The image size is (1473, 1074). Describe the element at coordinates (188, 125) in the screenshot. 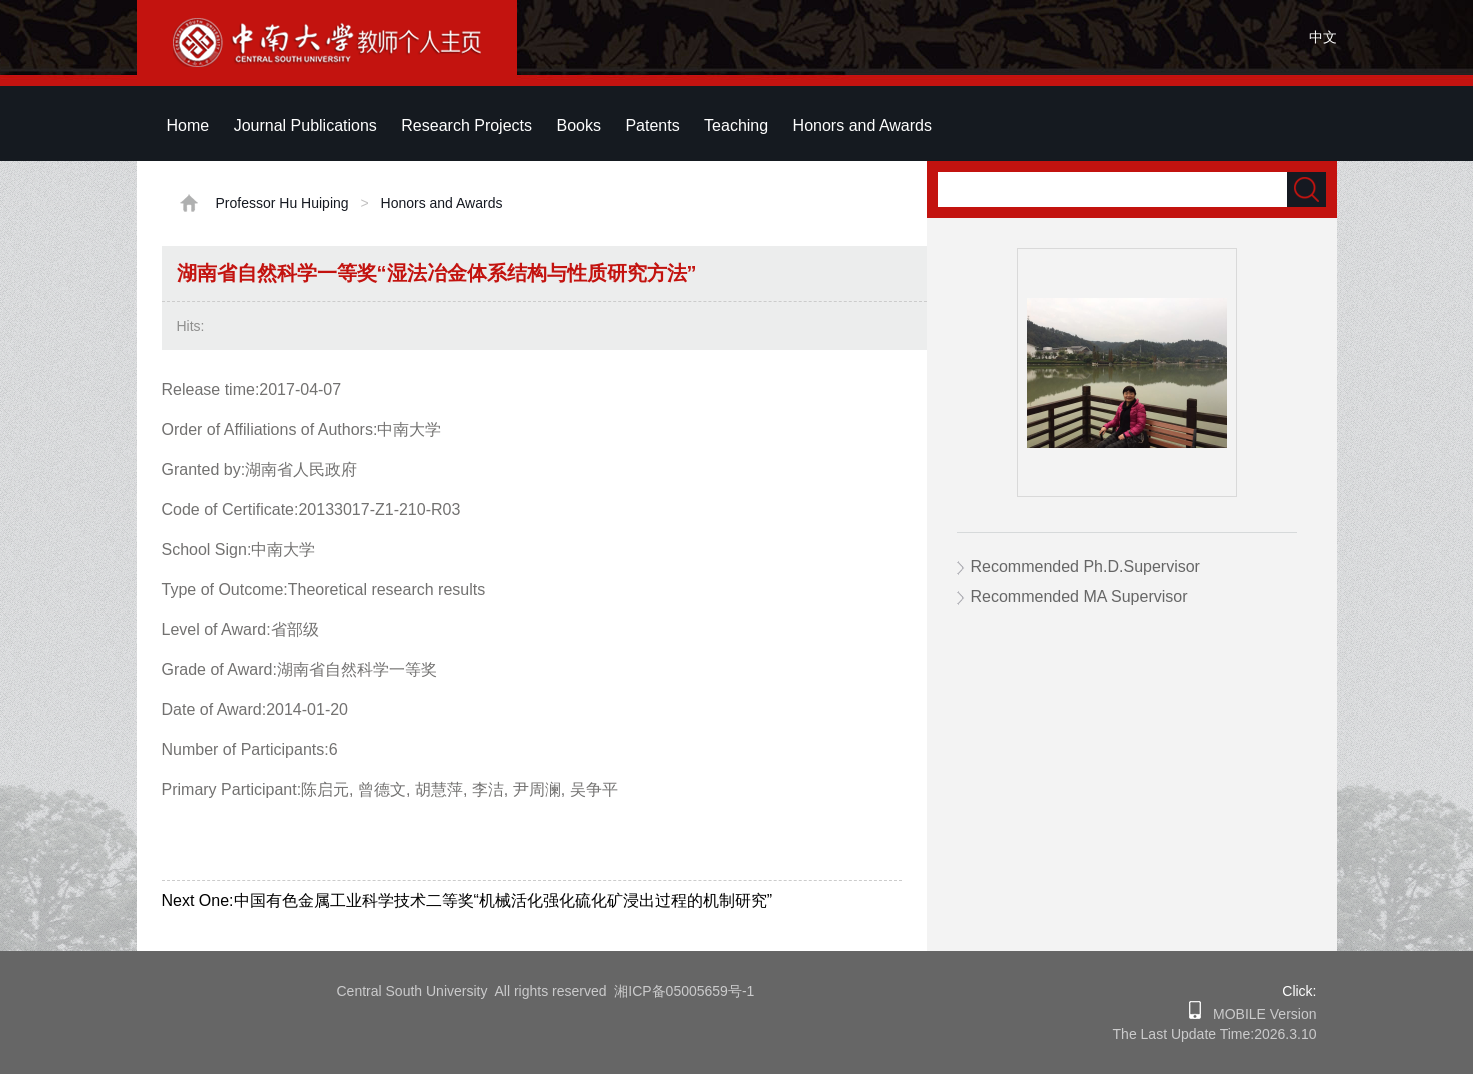

I see `Home` at that location.